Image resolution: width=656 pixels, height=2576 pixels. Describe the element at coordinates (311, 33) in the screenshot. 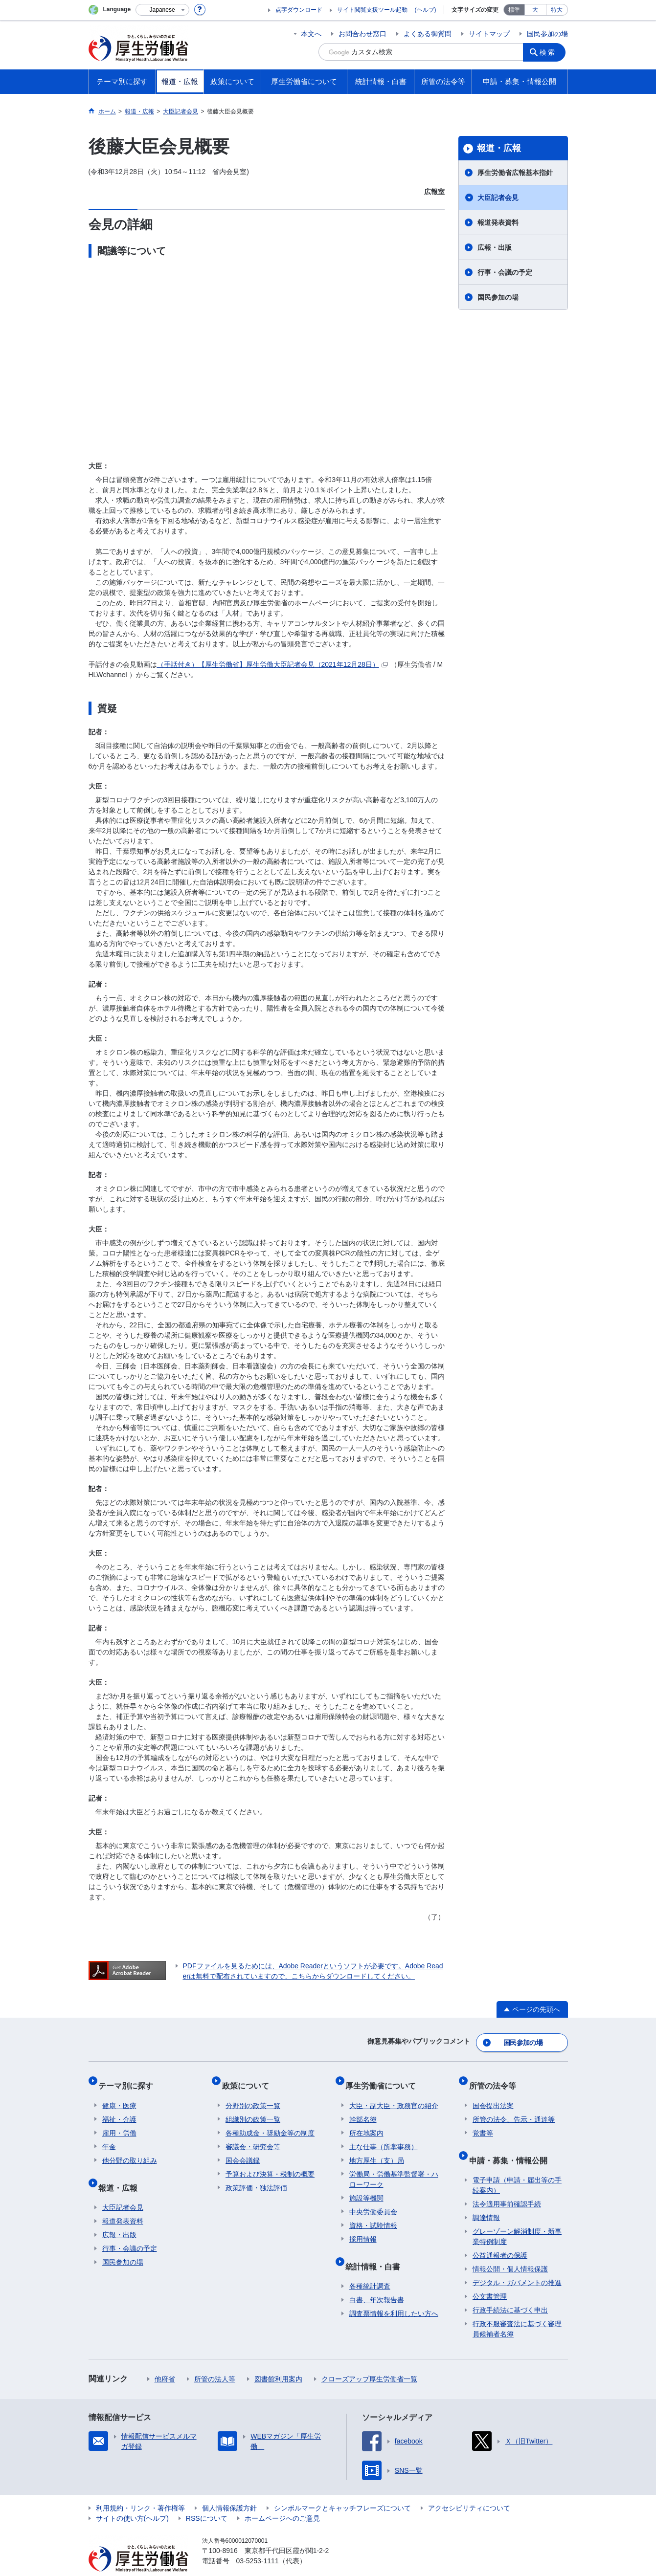

I see `本文へ` at that location.